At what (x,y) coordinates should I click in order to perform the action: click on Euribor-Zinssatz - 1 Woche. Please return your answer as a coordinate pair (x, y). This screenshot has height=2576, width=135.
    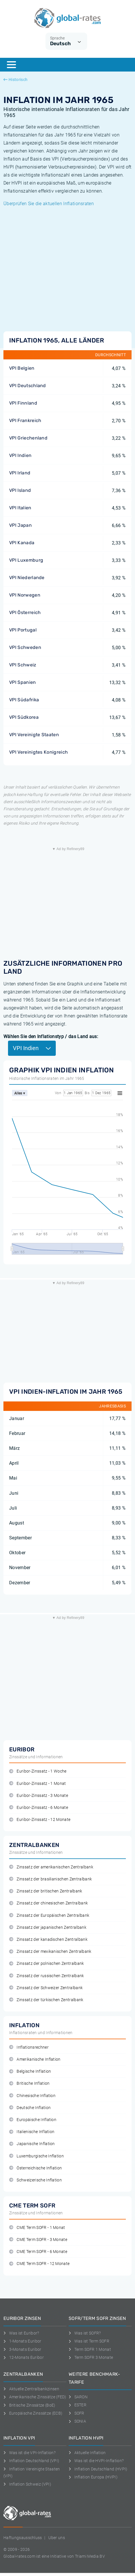
    Looking at the image, I should click on (38, 1771).